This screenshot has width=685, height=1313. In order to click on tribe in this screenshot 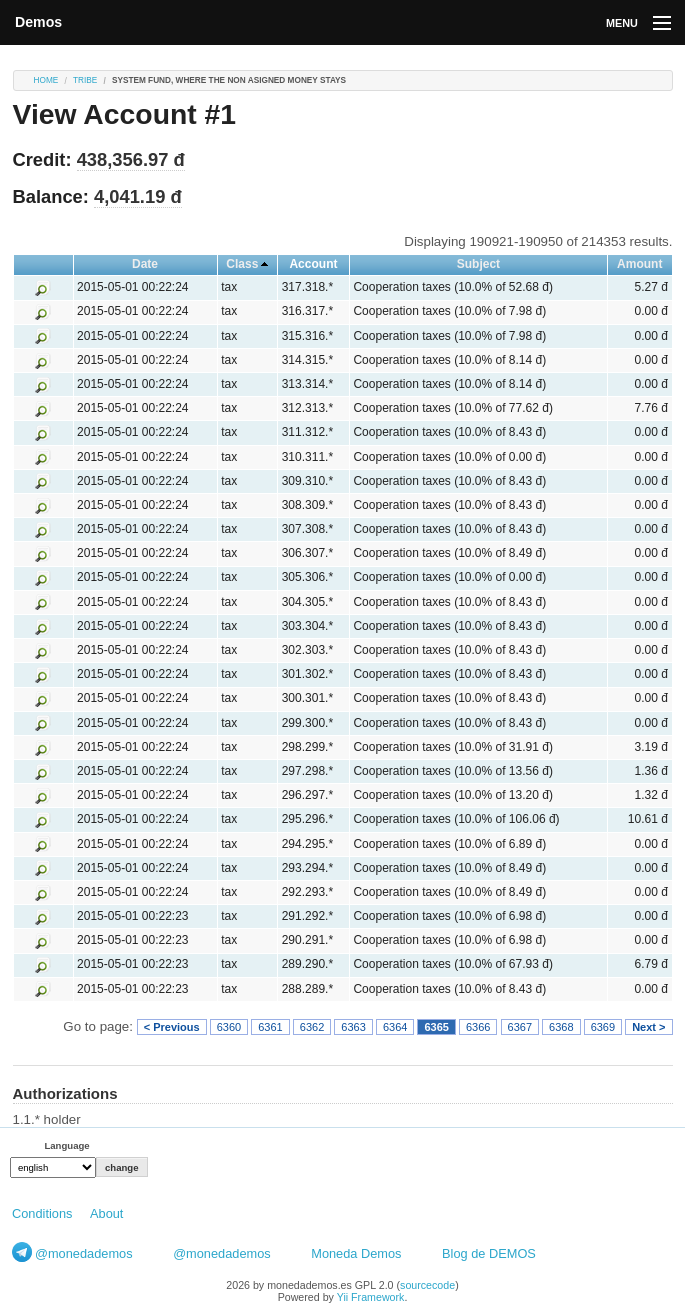, I will do `click(85, 80)`.